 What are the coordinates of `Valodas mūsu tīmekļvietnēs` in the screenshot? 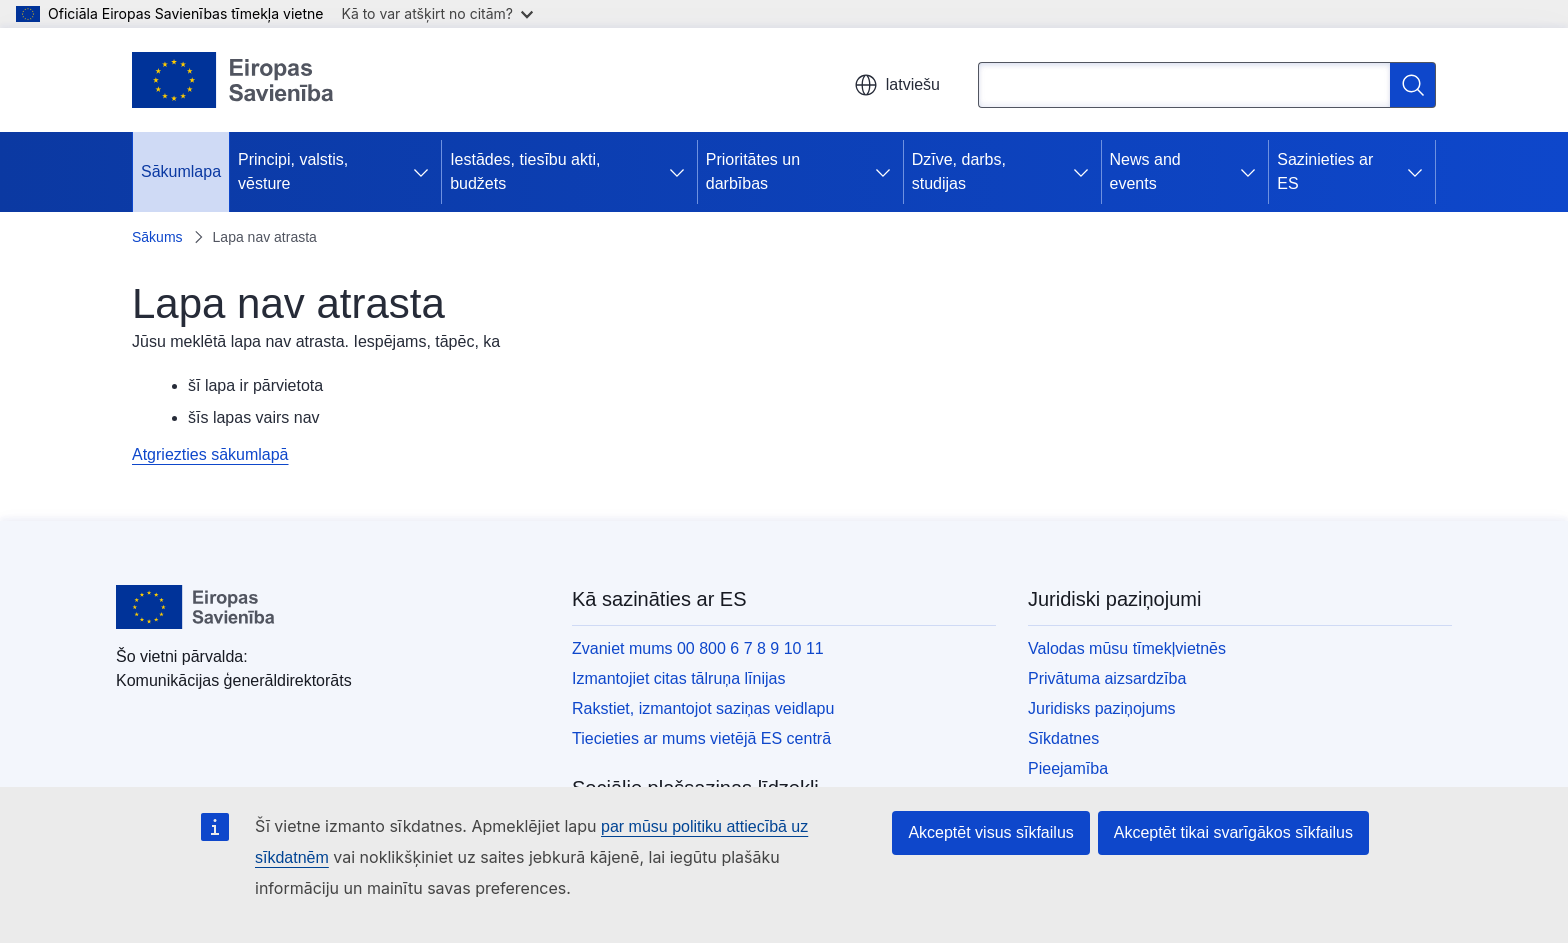 It's located at (1127, 648).